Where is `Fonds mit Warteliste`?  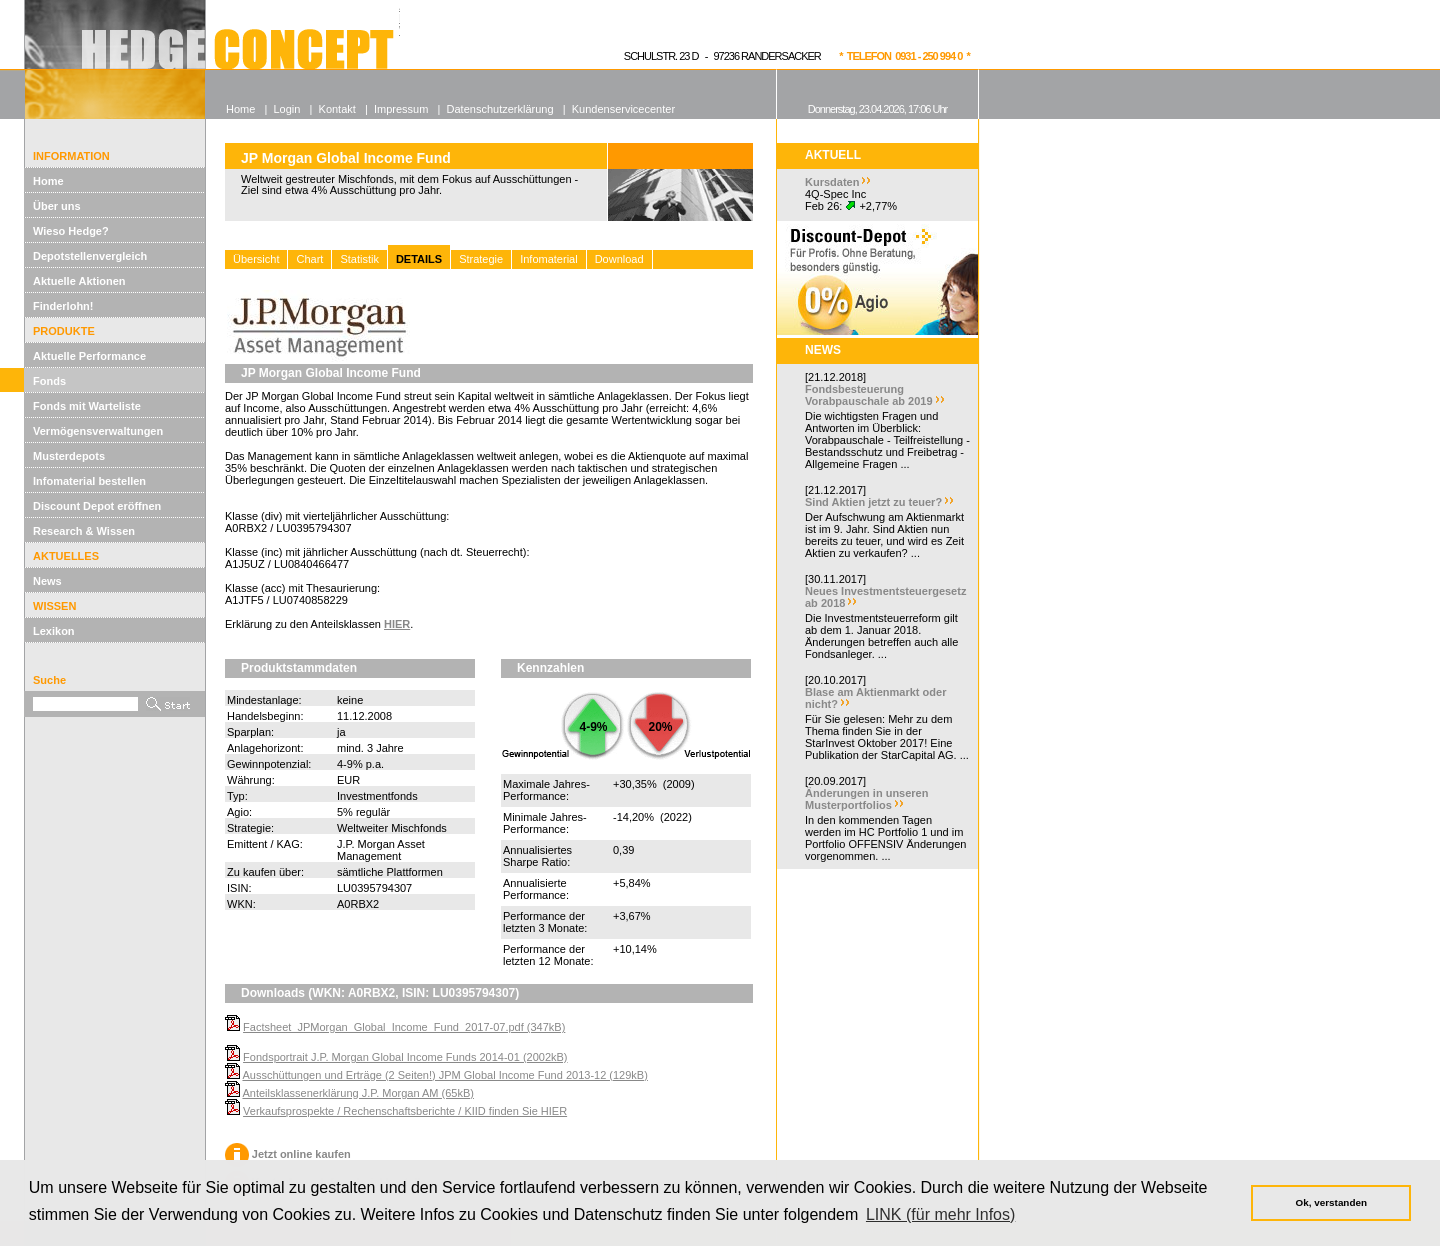
Fonds mit Warteliste is located at coordinates (87, 406).